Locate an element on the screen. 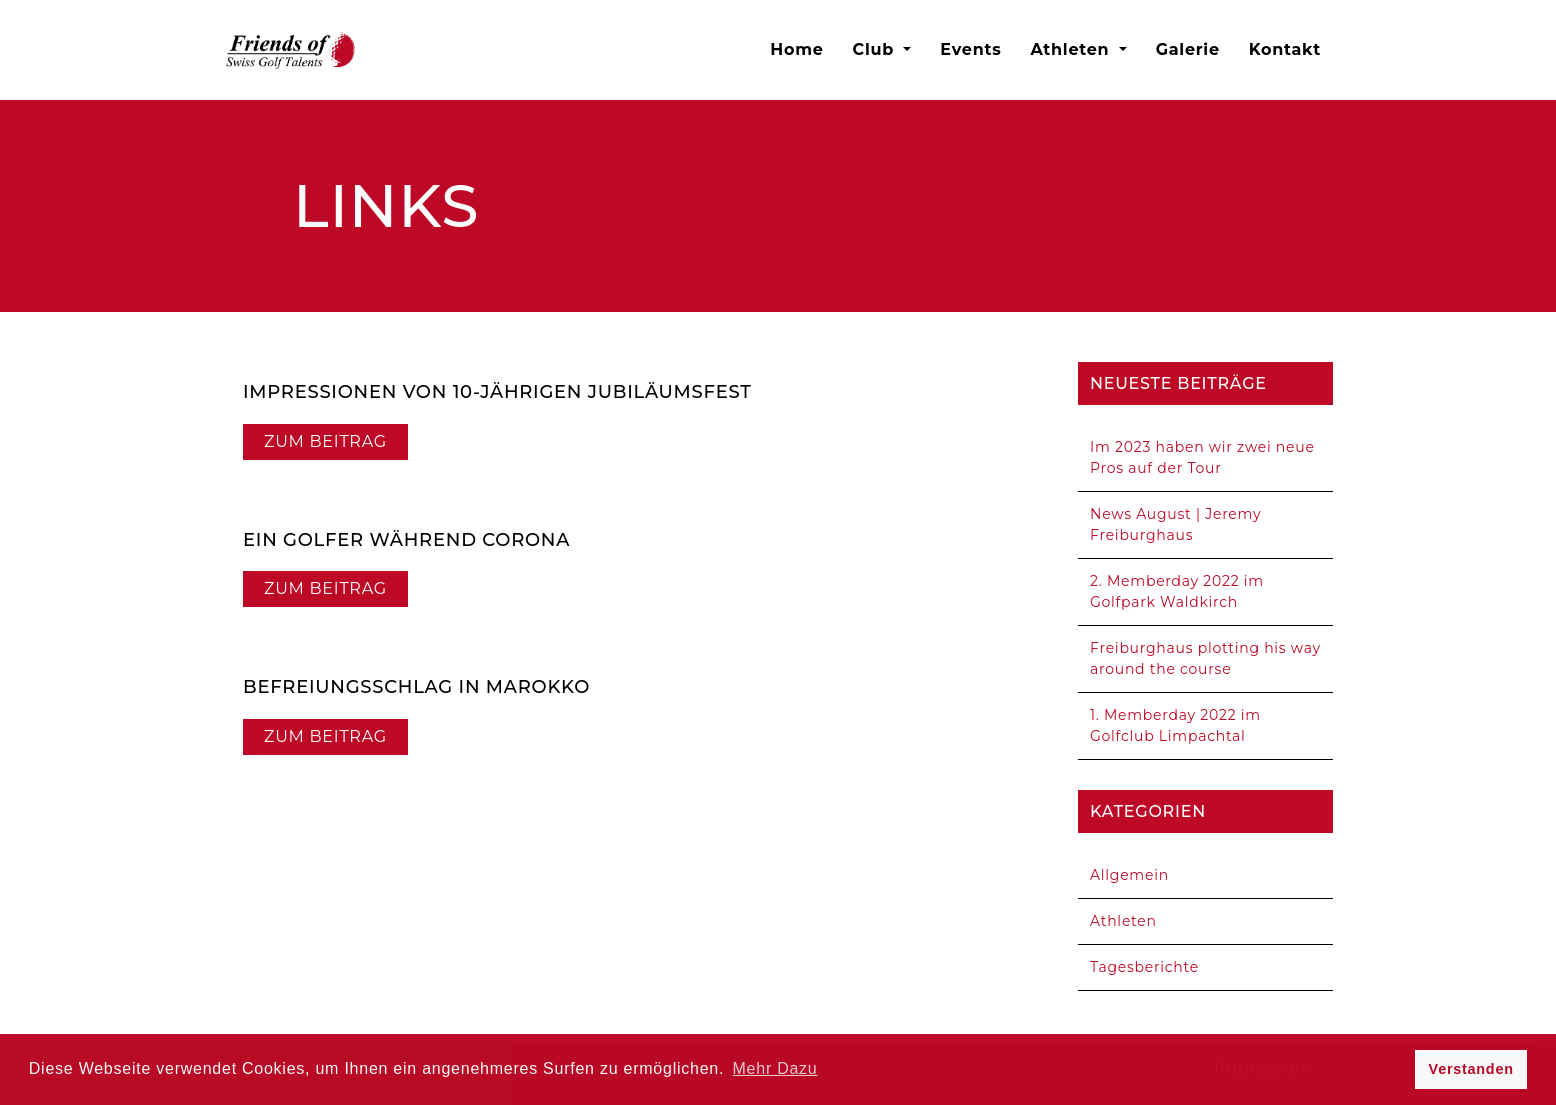 This screenshot has width=1556, height=1105. 1. Memberday 2022 im Golfclub Limpachtal is located at coordinates (1175, 725).